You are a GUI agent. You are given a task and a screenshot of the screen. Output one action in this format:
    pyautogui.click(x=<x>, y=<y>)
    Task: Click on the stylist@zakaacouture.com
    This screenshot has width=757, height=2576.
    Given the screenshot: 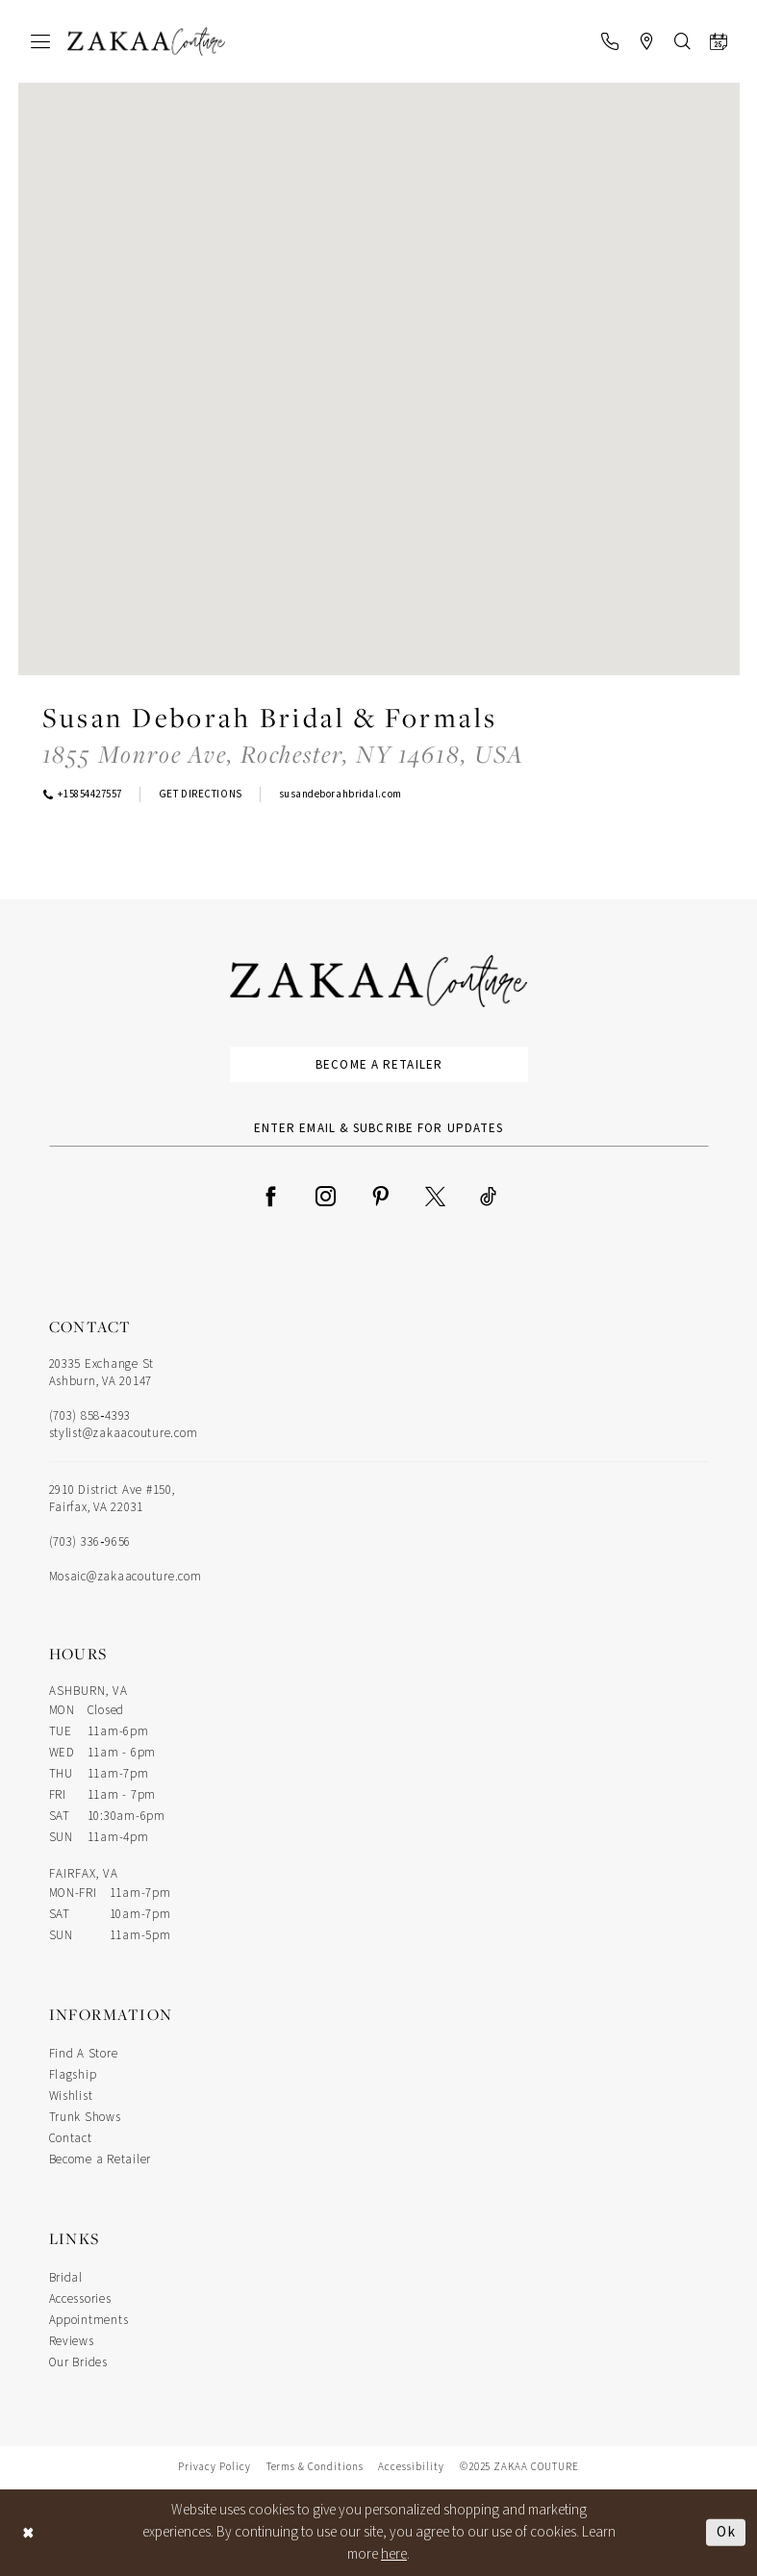 What is the action you would take?
    pyautogui.click(x=123, y=1433)
    